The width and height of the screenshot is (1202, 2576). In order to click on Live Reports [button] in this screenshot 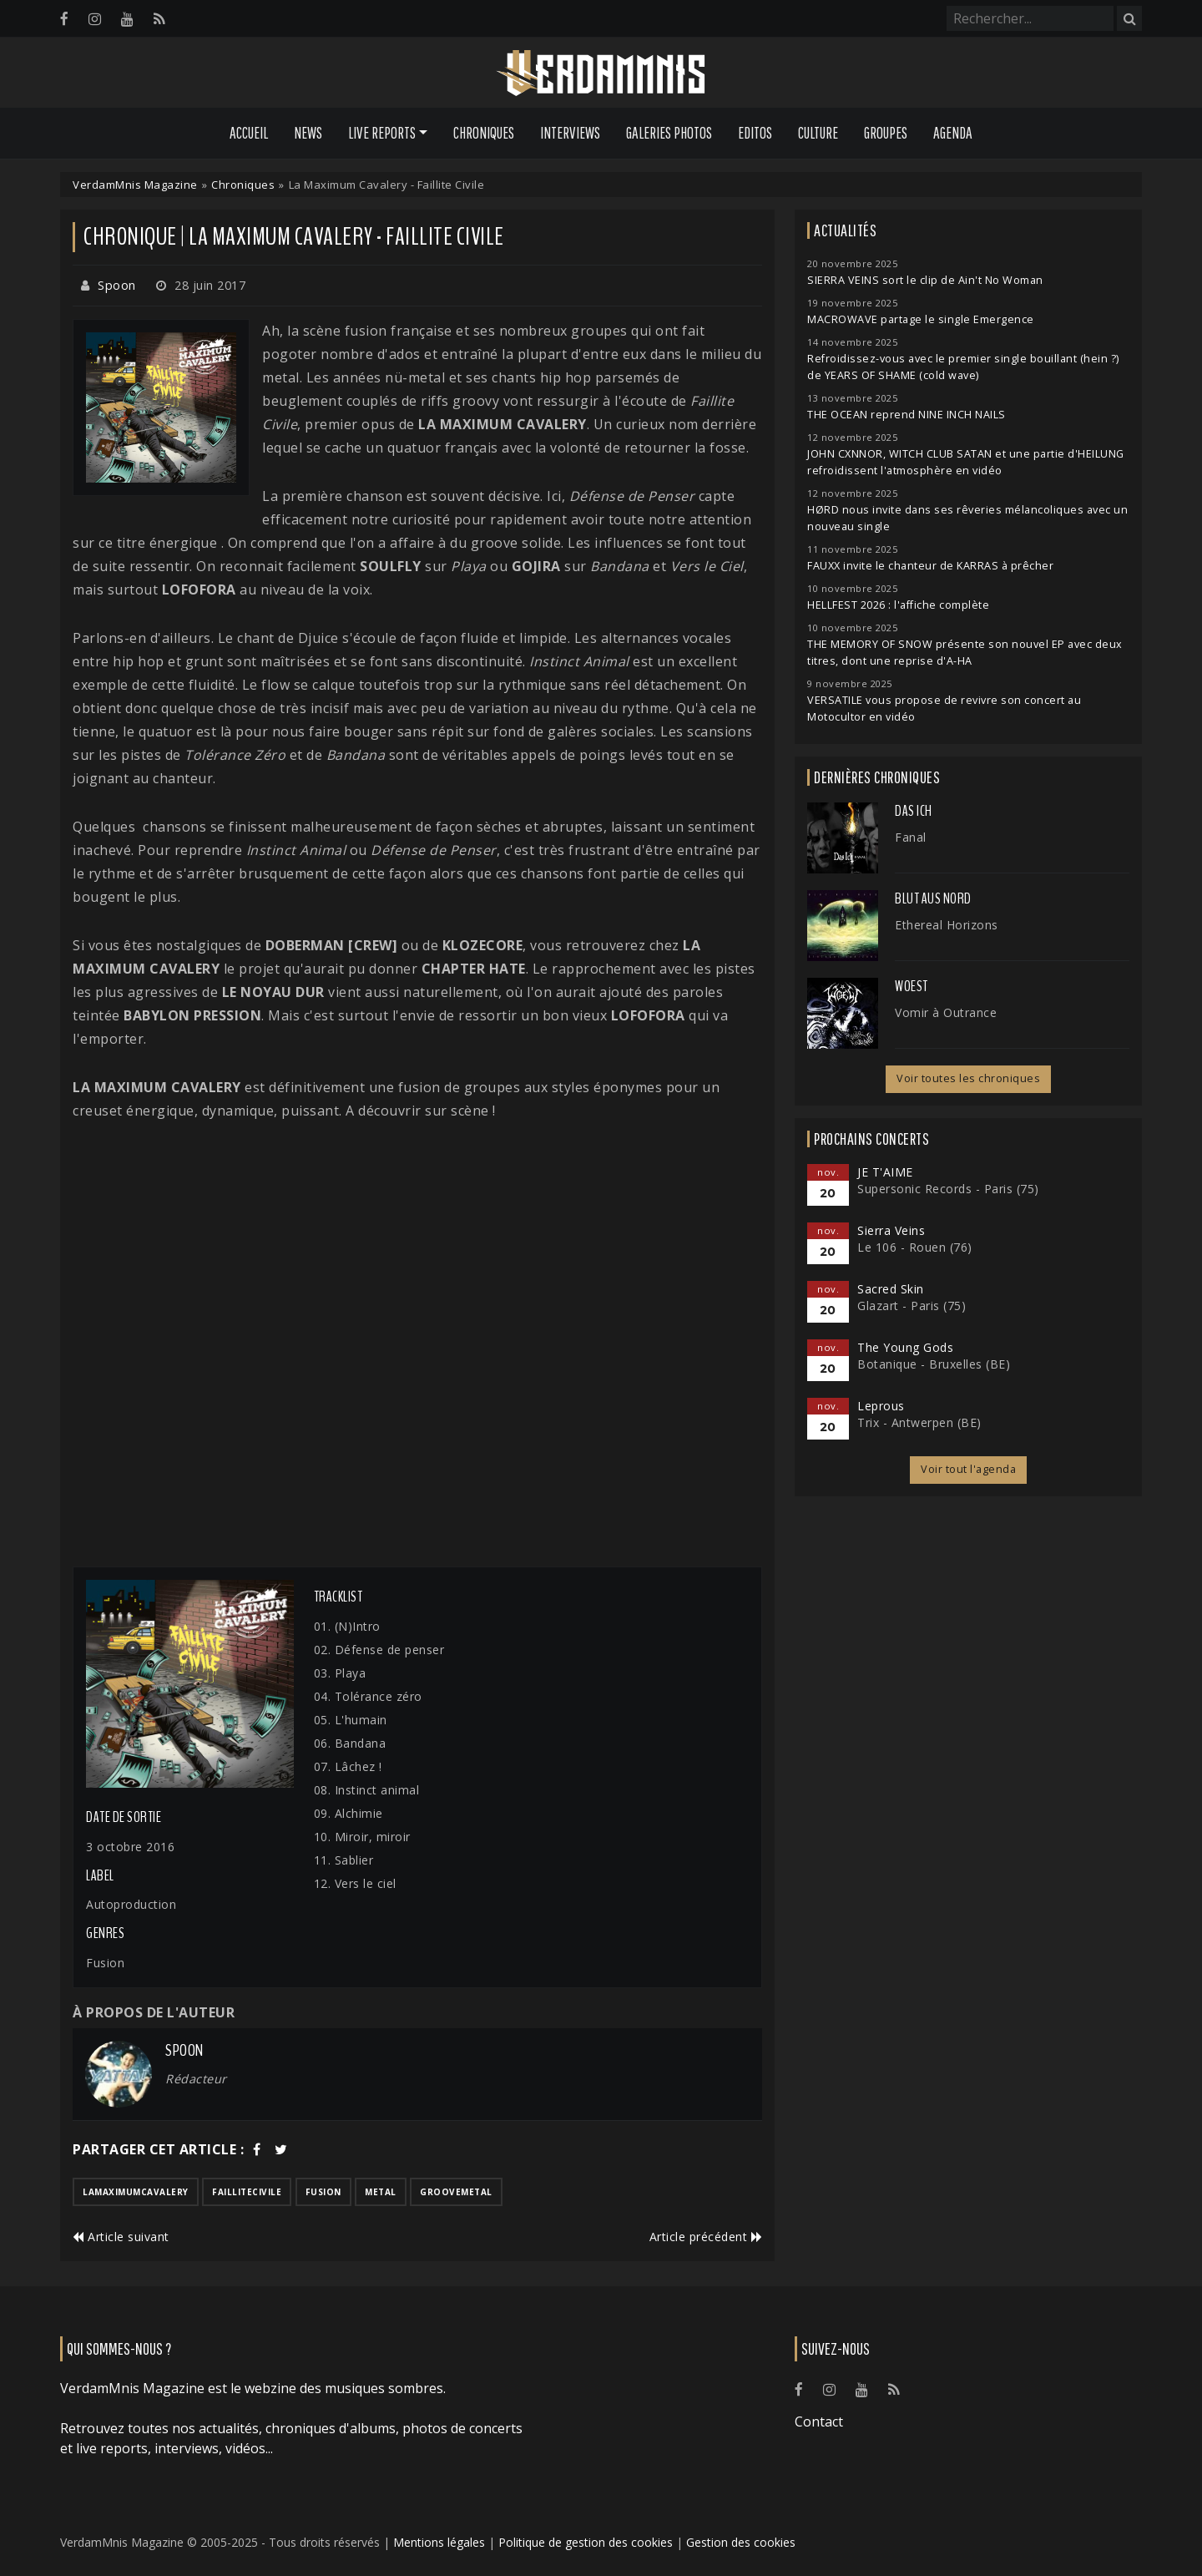, I will do `click(382, 133)`.